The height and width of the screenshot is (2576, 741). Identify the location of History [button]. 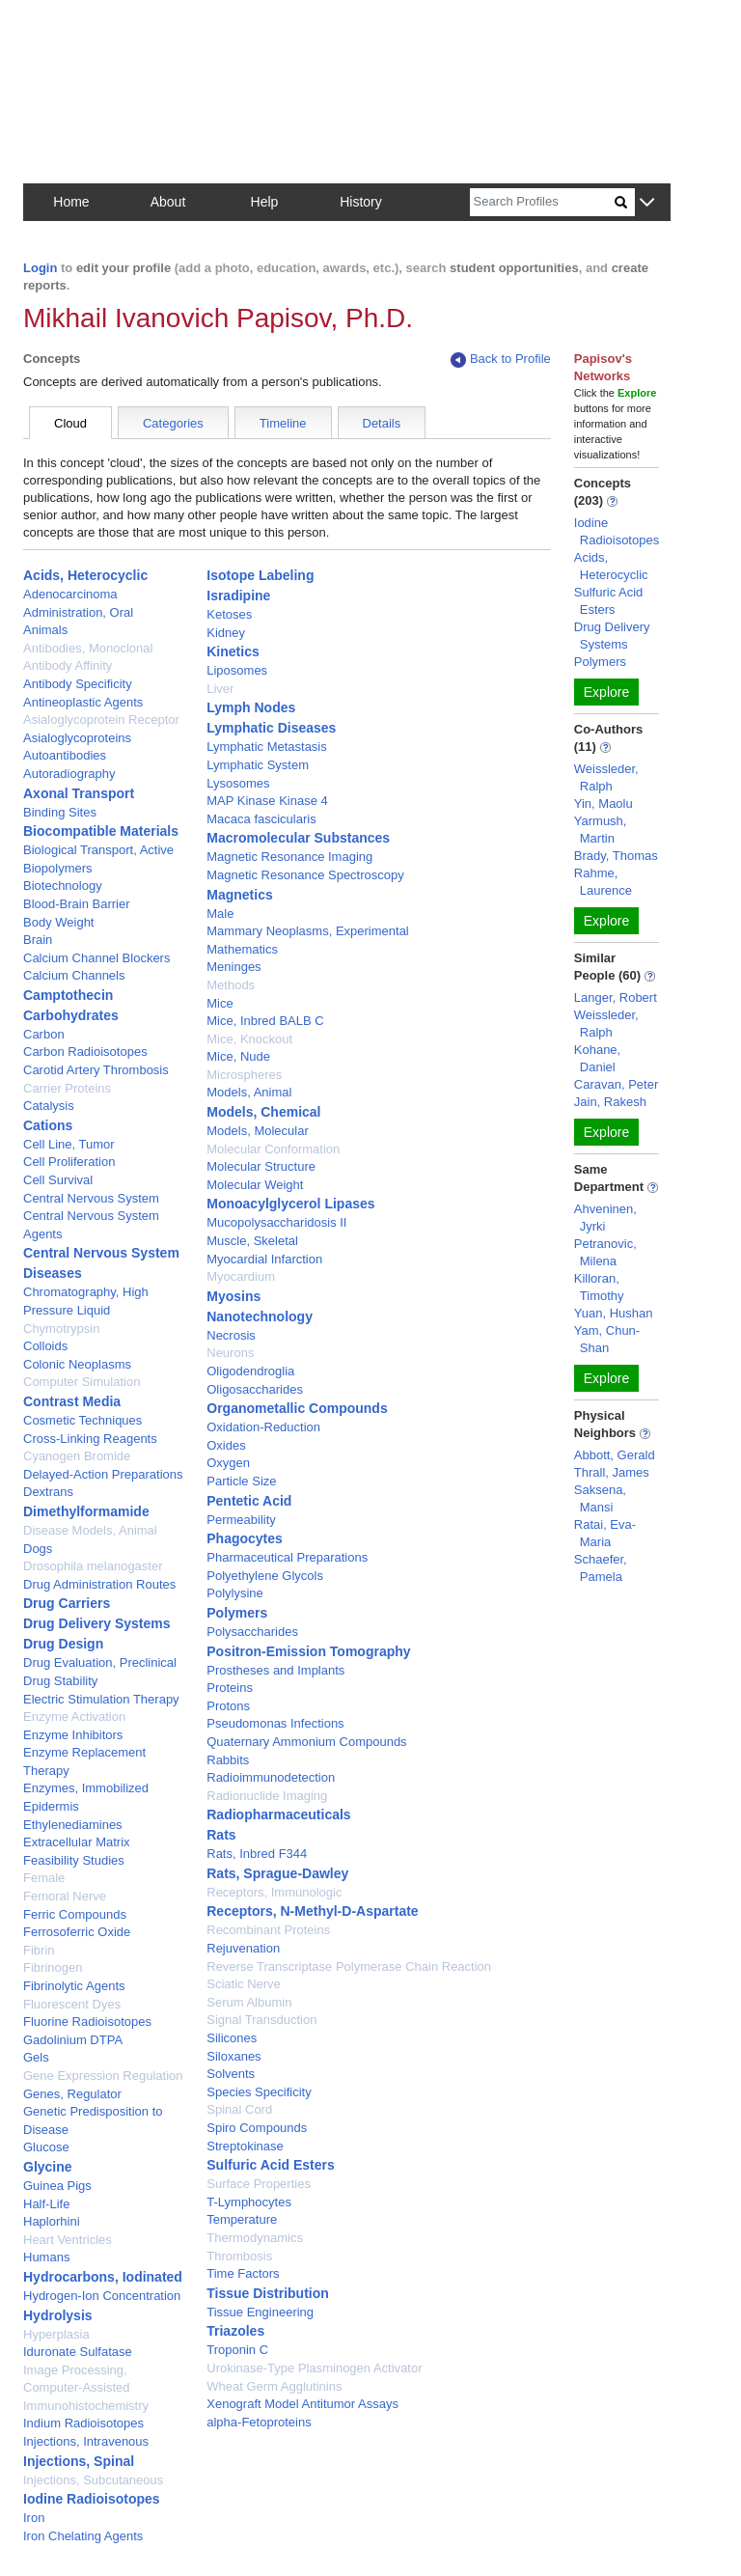
(361, 201).